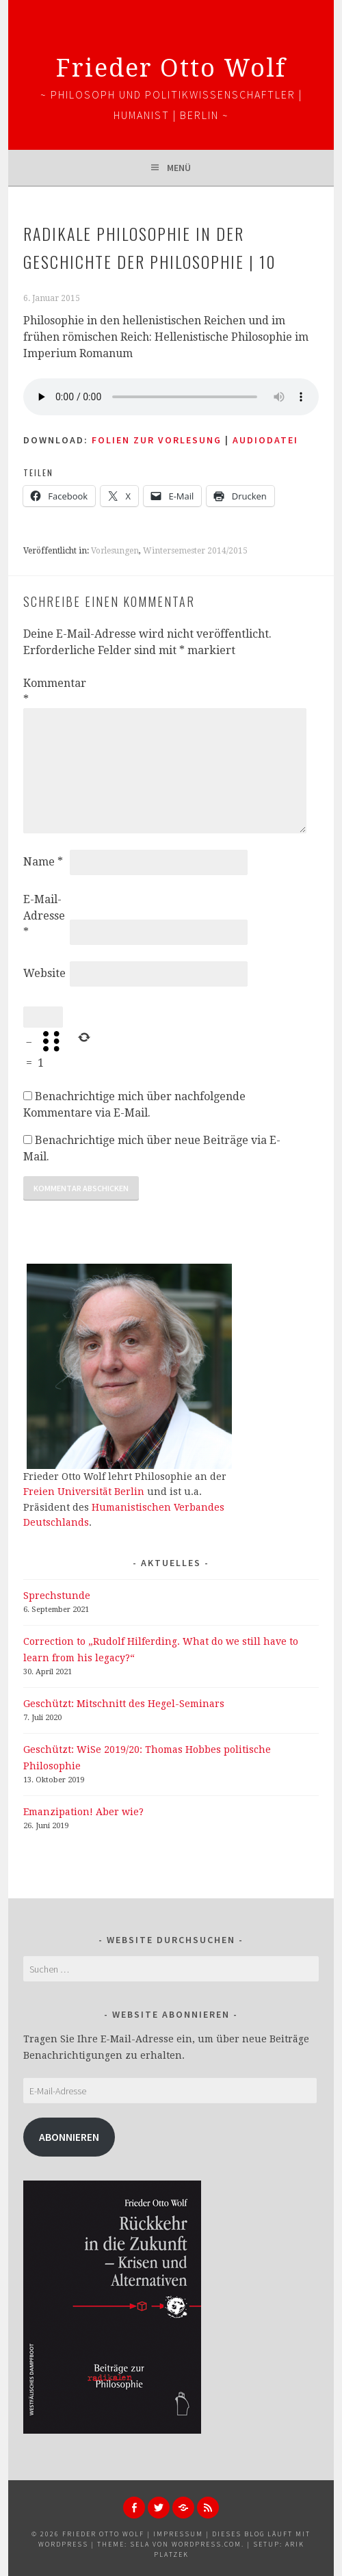  What do you see at coordinates (265, 440) in the screenshot?
I see `AUDIODATEI` at bounding box center [265, 440].